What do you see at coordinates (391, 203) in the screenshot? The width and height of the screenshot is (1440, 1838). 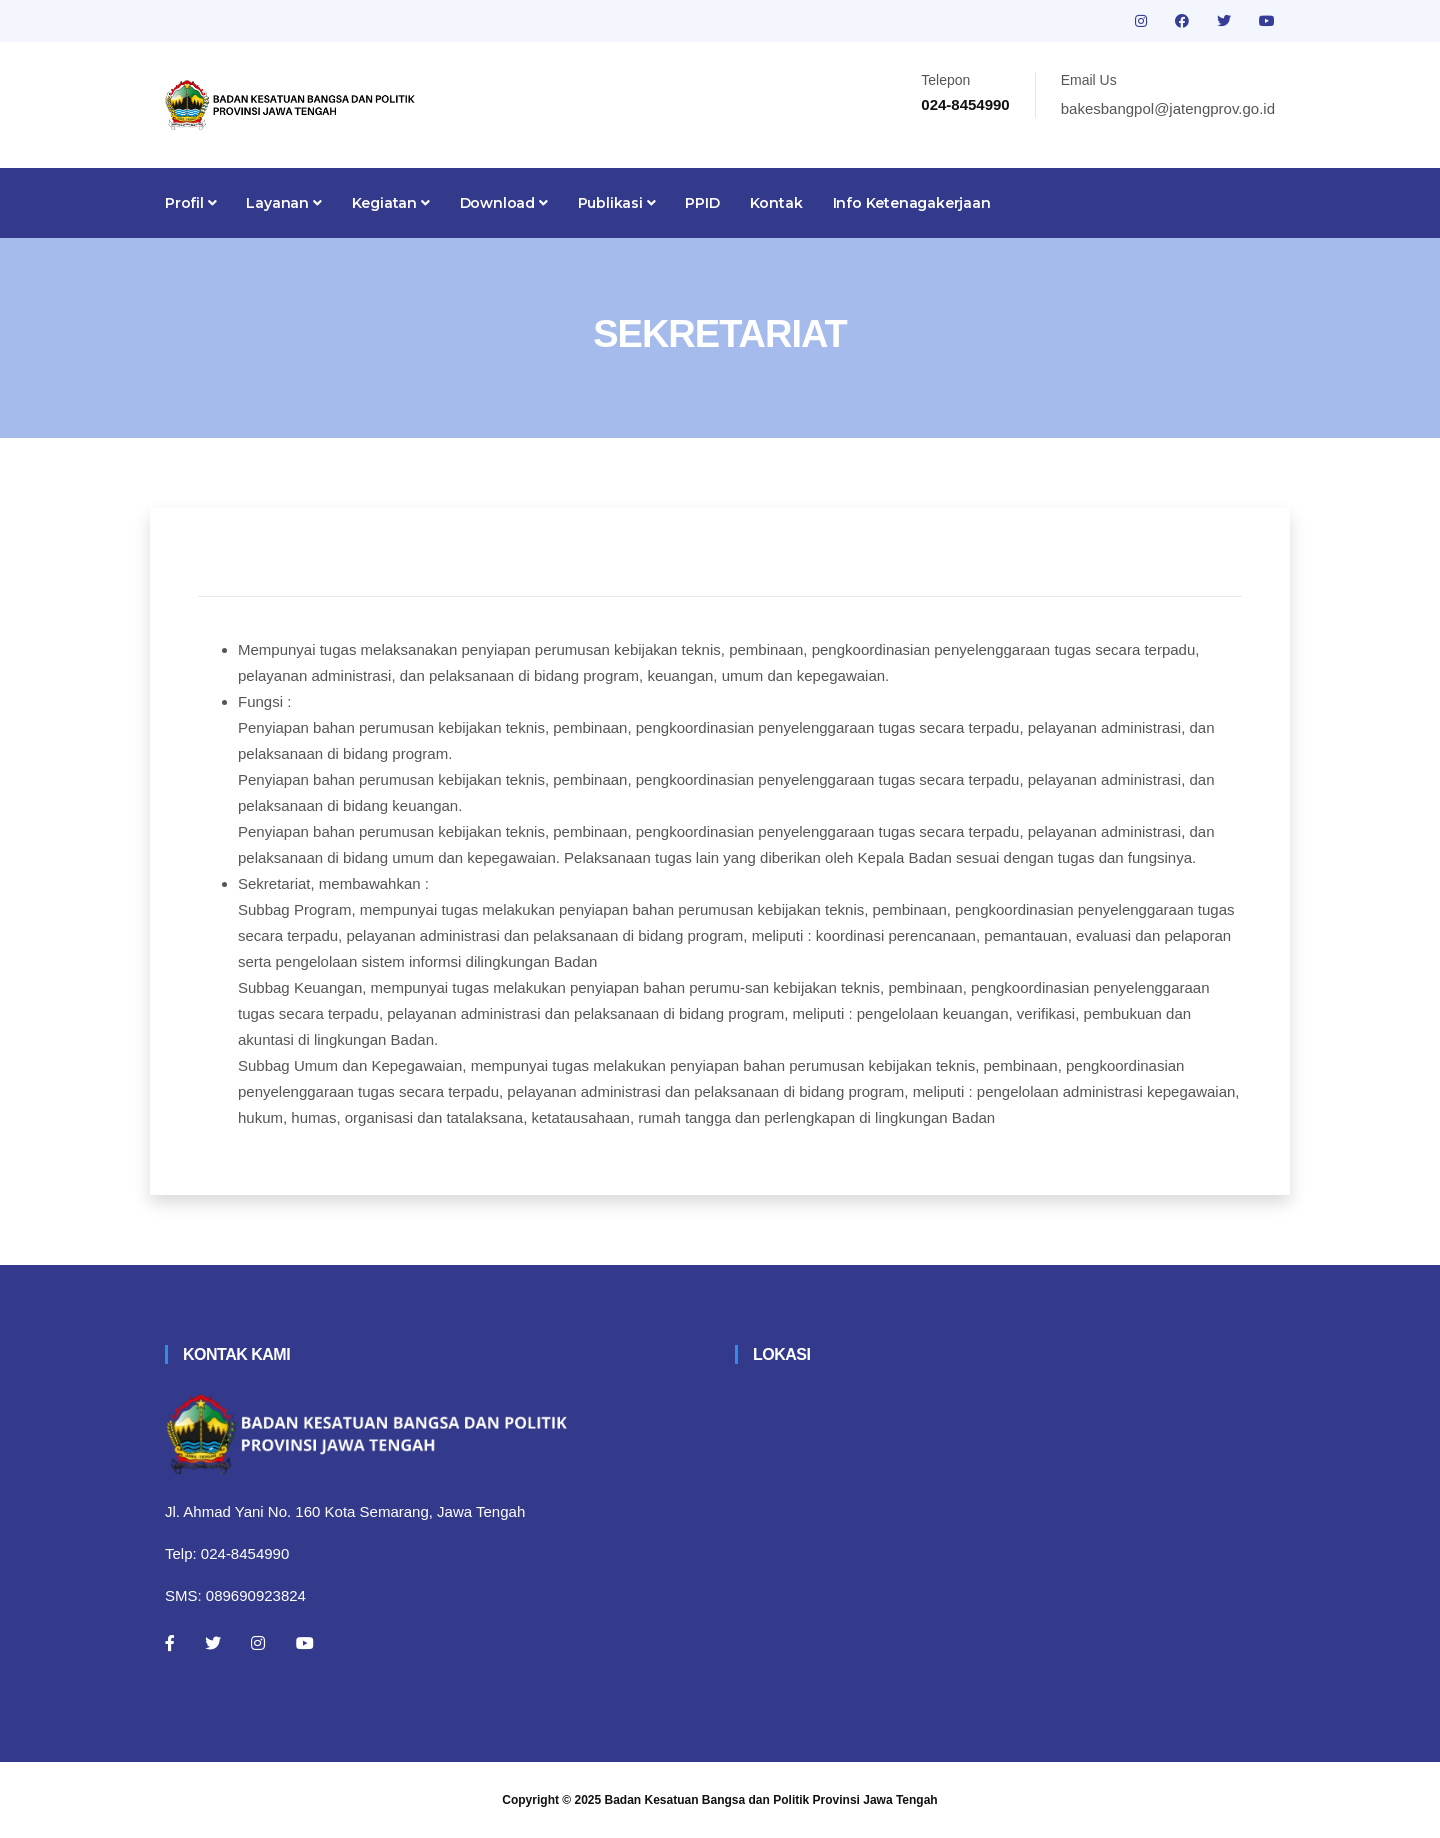 I see `Kegiatan` at bounding box center [391, 203].